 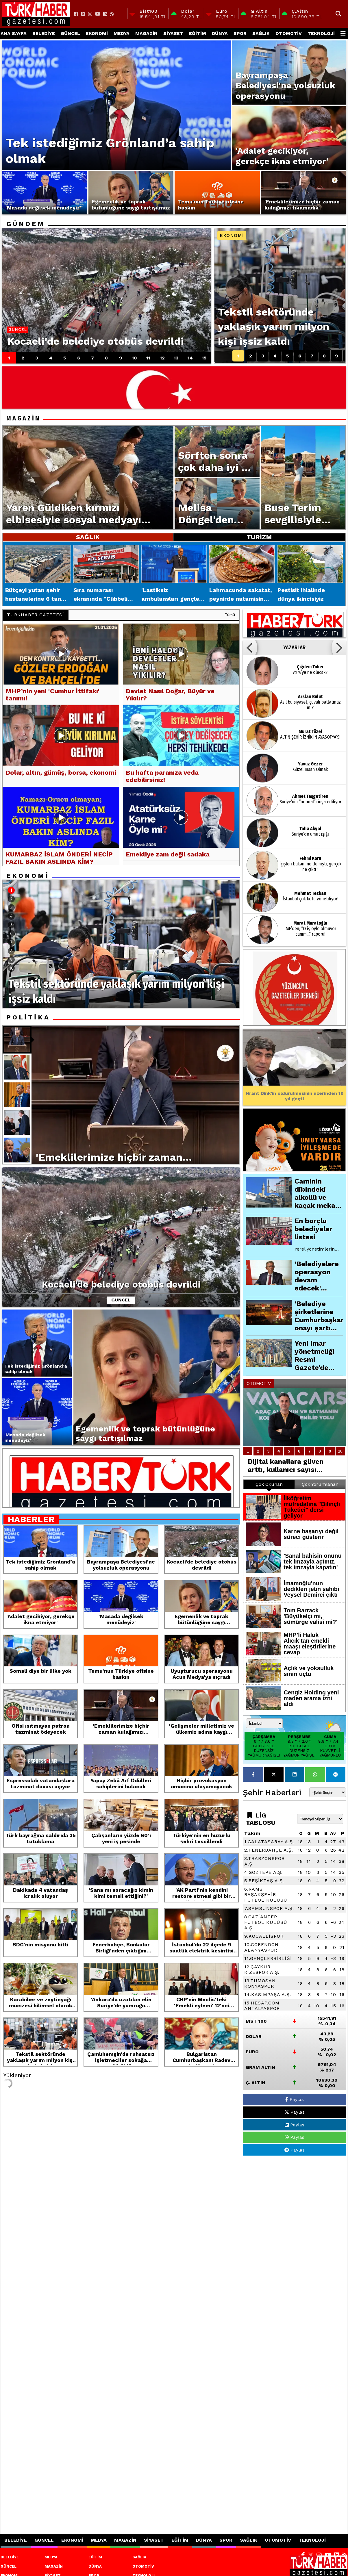 I want to click on 12, so click(x=162, y=358).